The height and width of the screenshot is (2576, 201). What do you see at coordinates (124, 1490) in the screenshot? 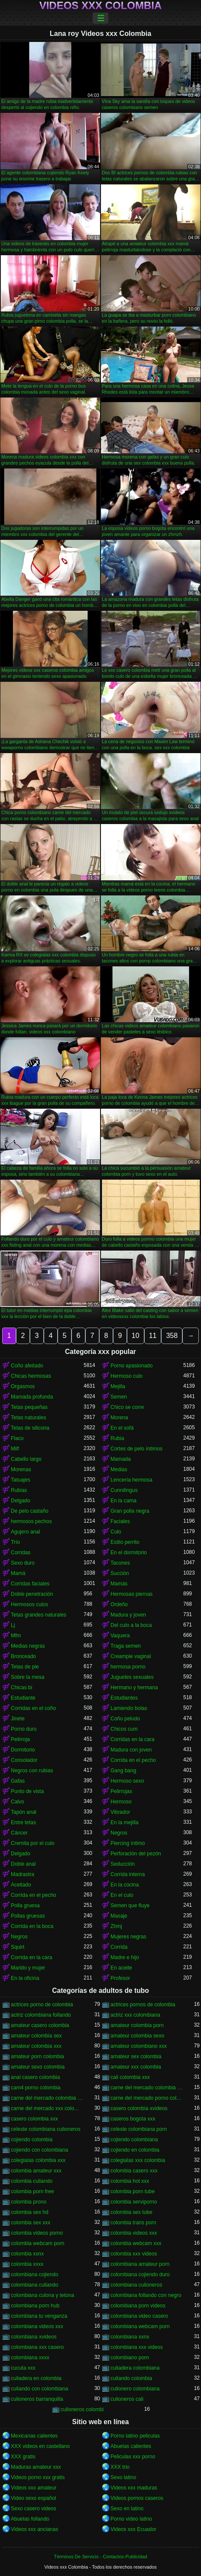
I see `Cunnilingus` at bounding box center [124, 1490].